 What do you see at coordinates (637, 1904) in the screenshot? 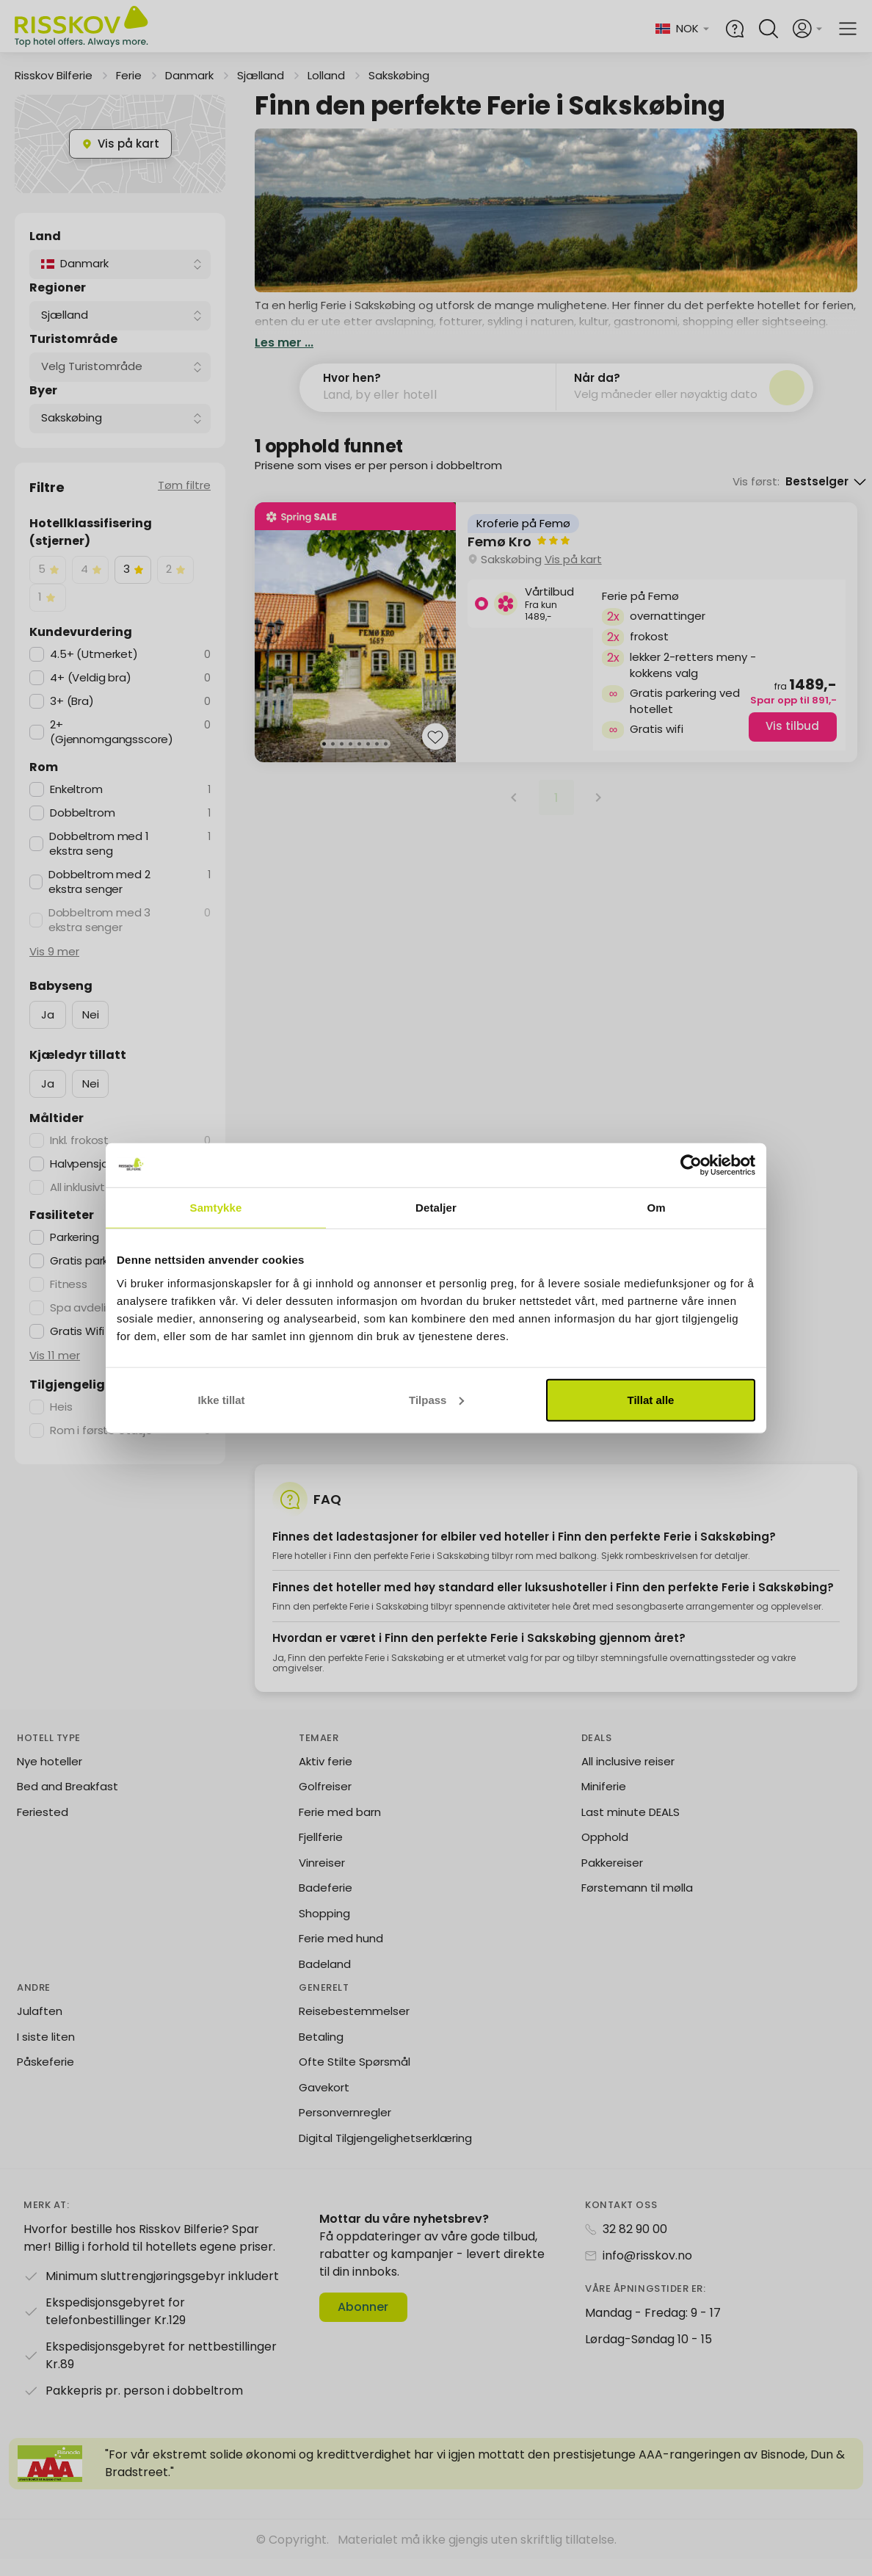
I see `Førstemann til mølla` at bounding box center [637, 1904].